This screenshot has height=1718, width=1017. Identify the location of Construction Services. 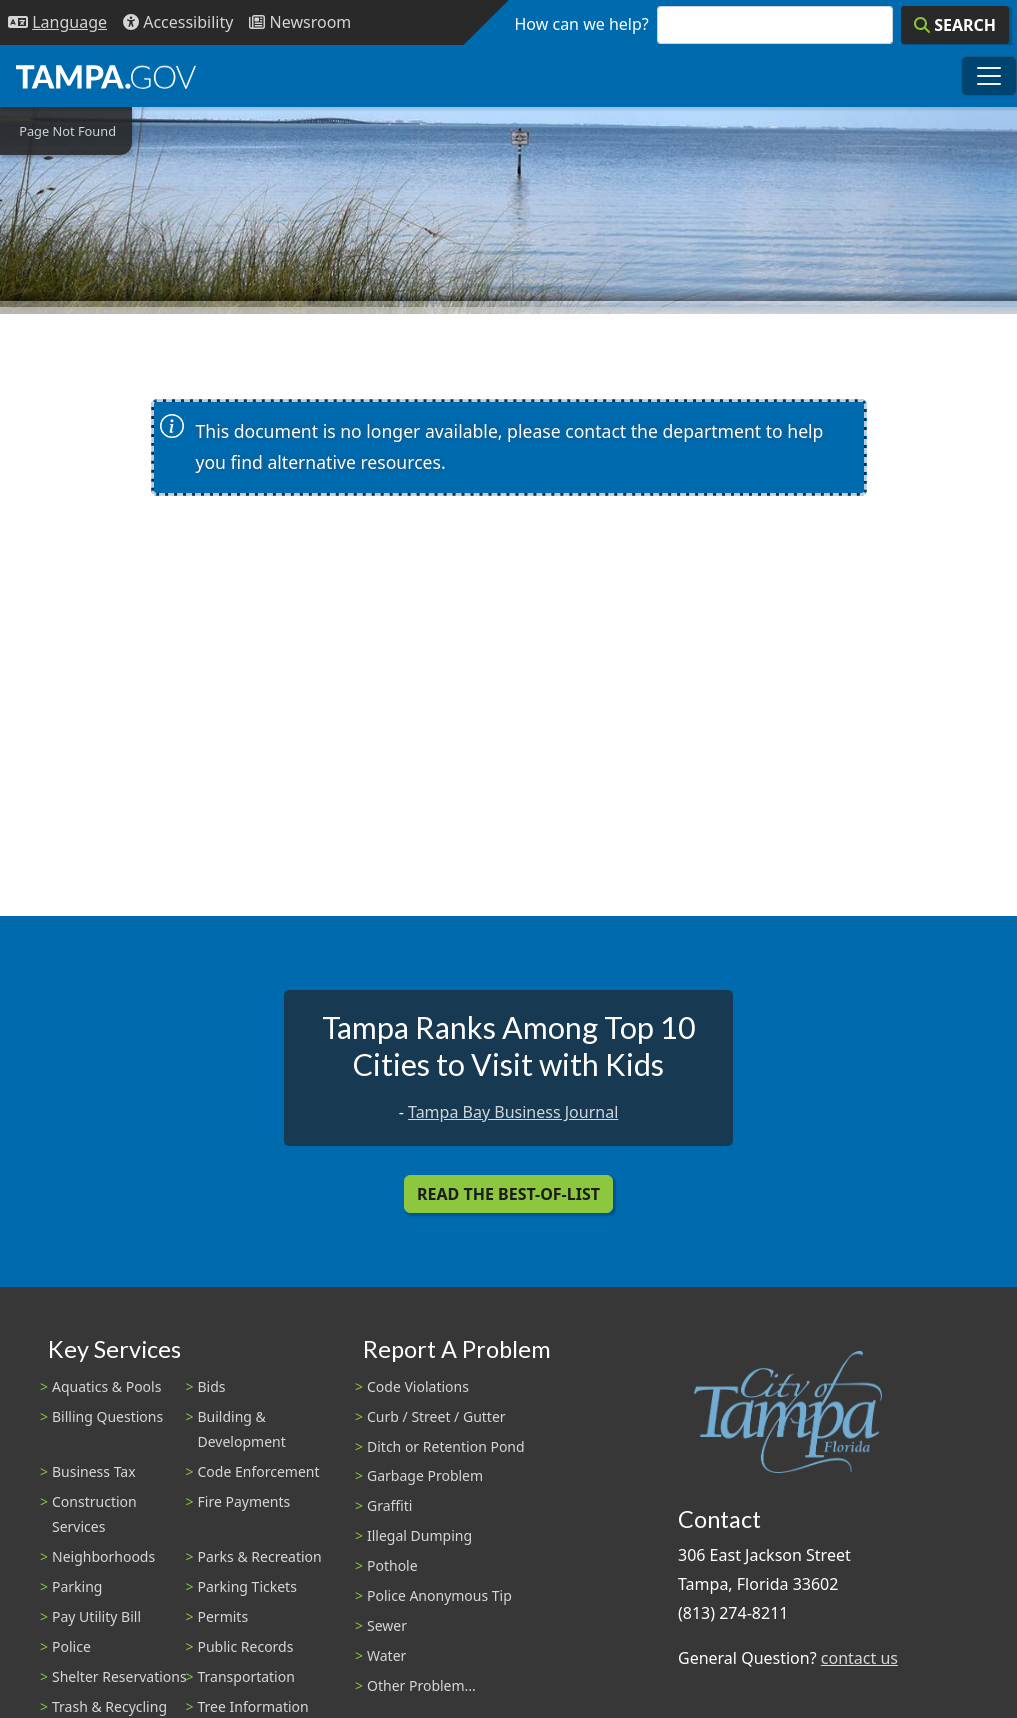
(94, 1514).